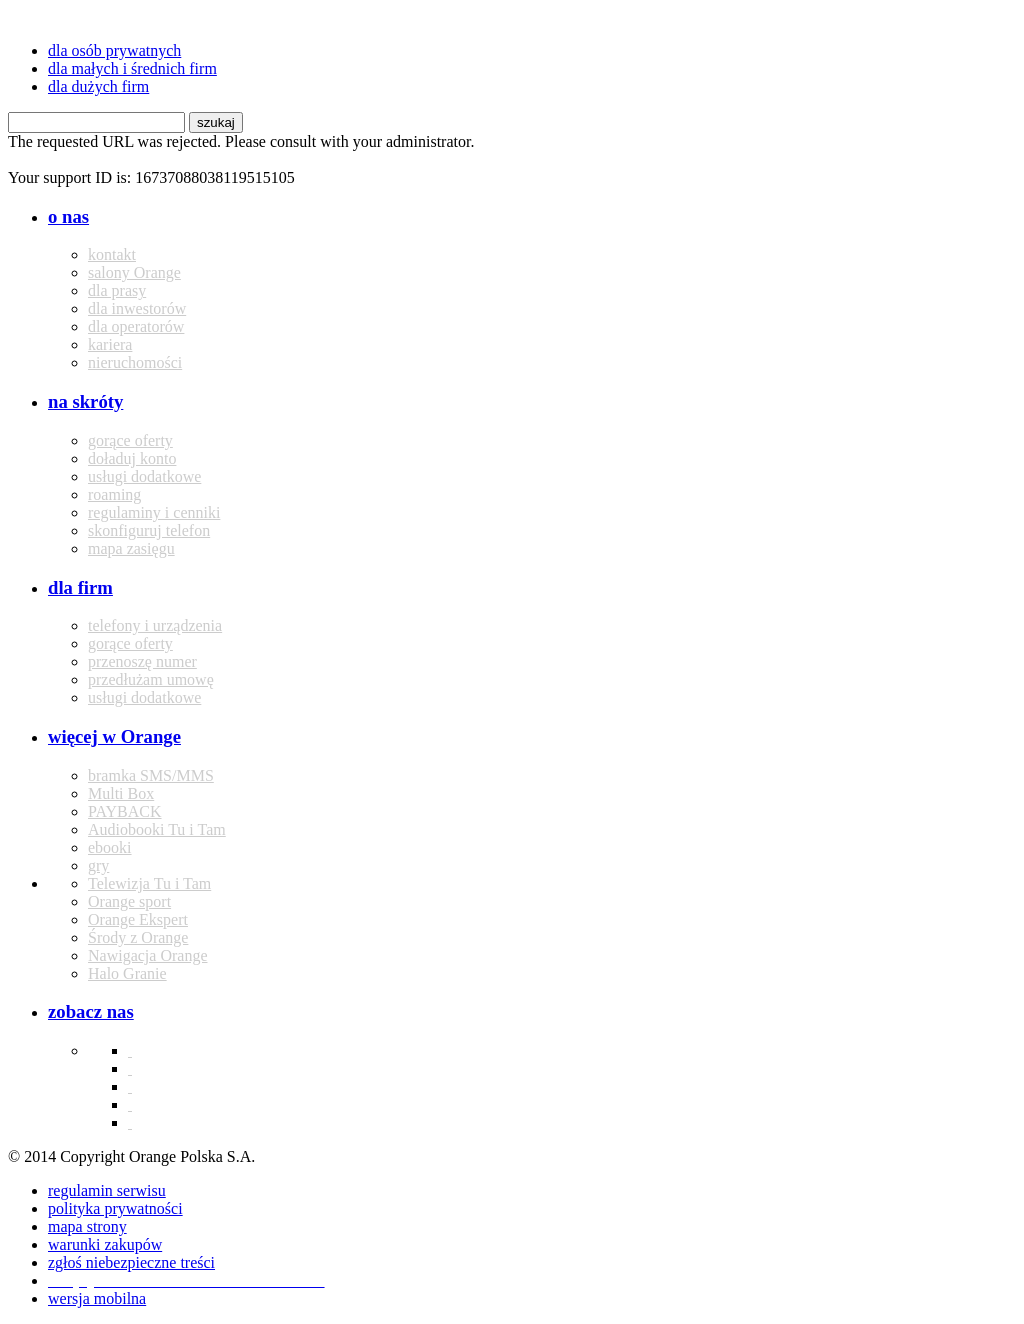 This screenshot has width=1024, height=1324. What do you see at coordinates (97, 1298) in the screenshot?
I see `wersja mobilna` at bounding box center [97, 1298].